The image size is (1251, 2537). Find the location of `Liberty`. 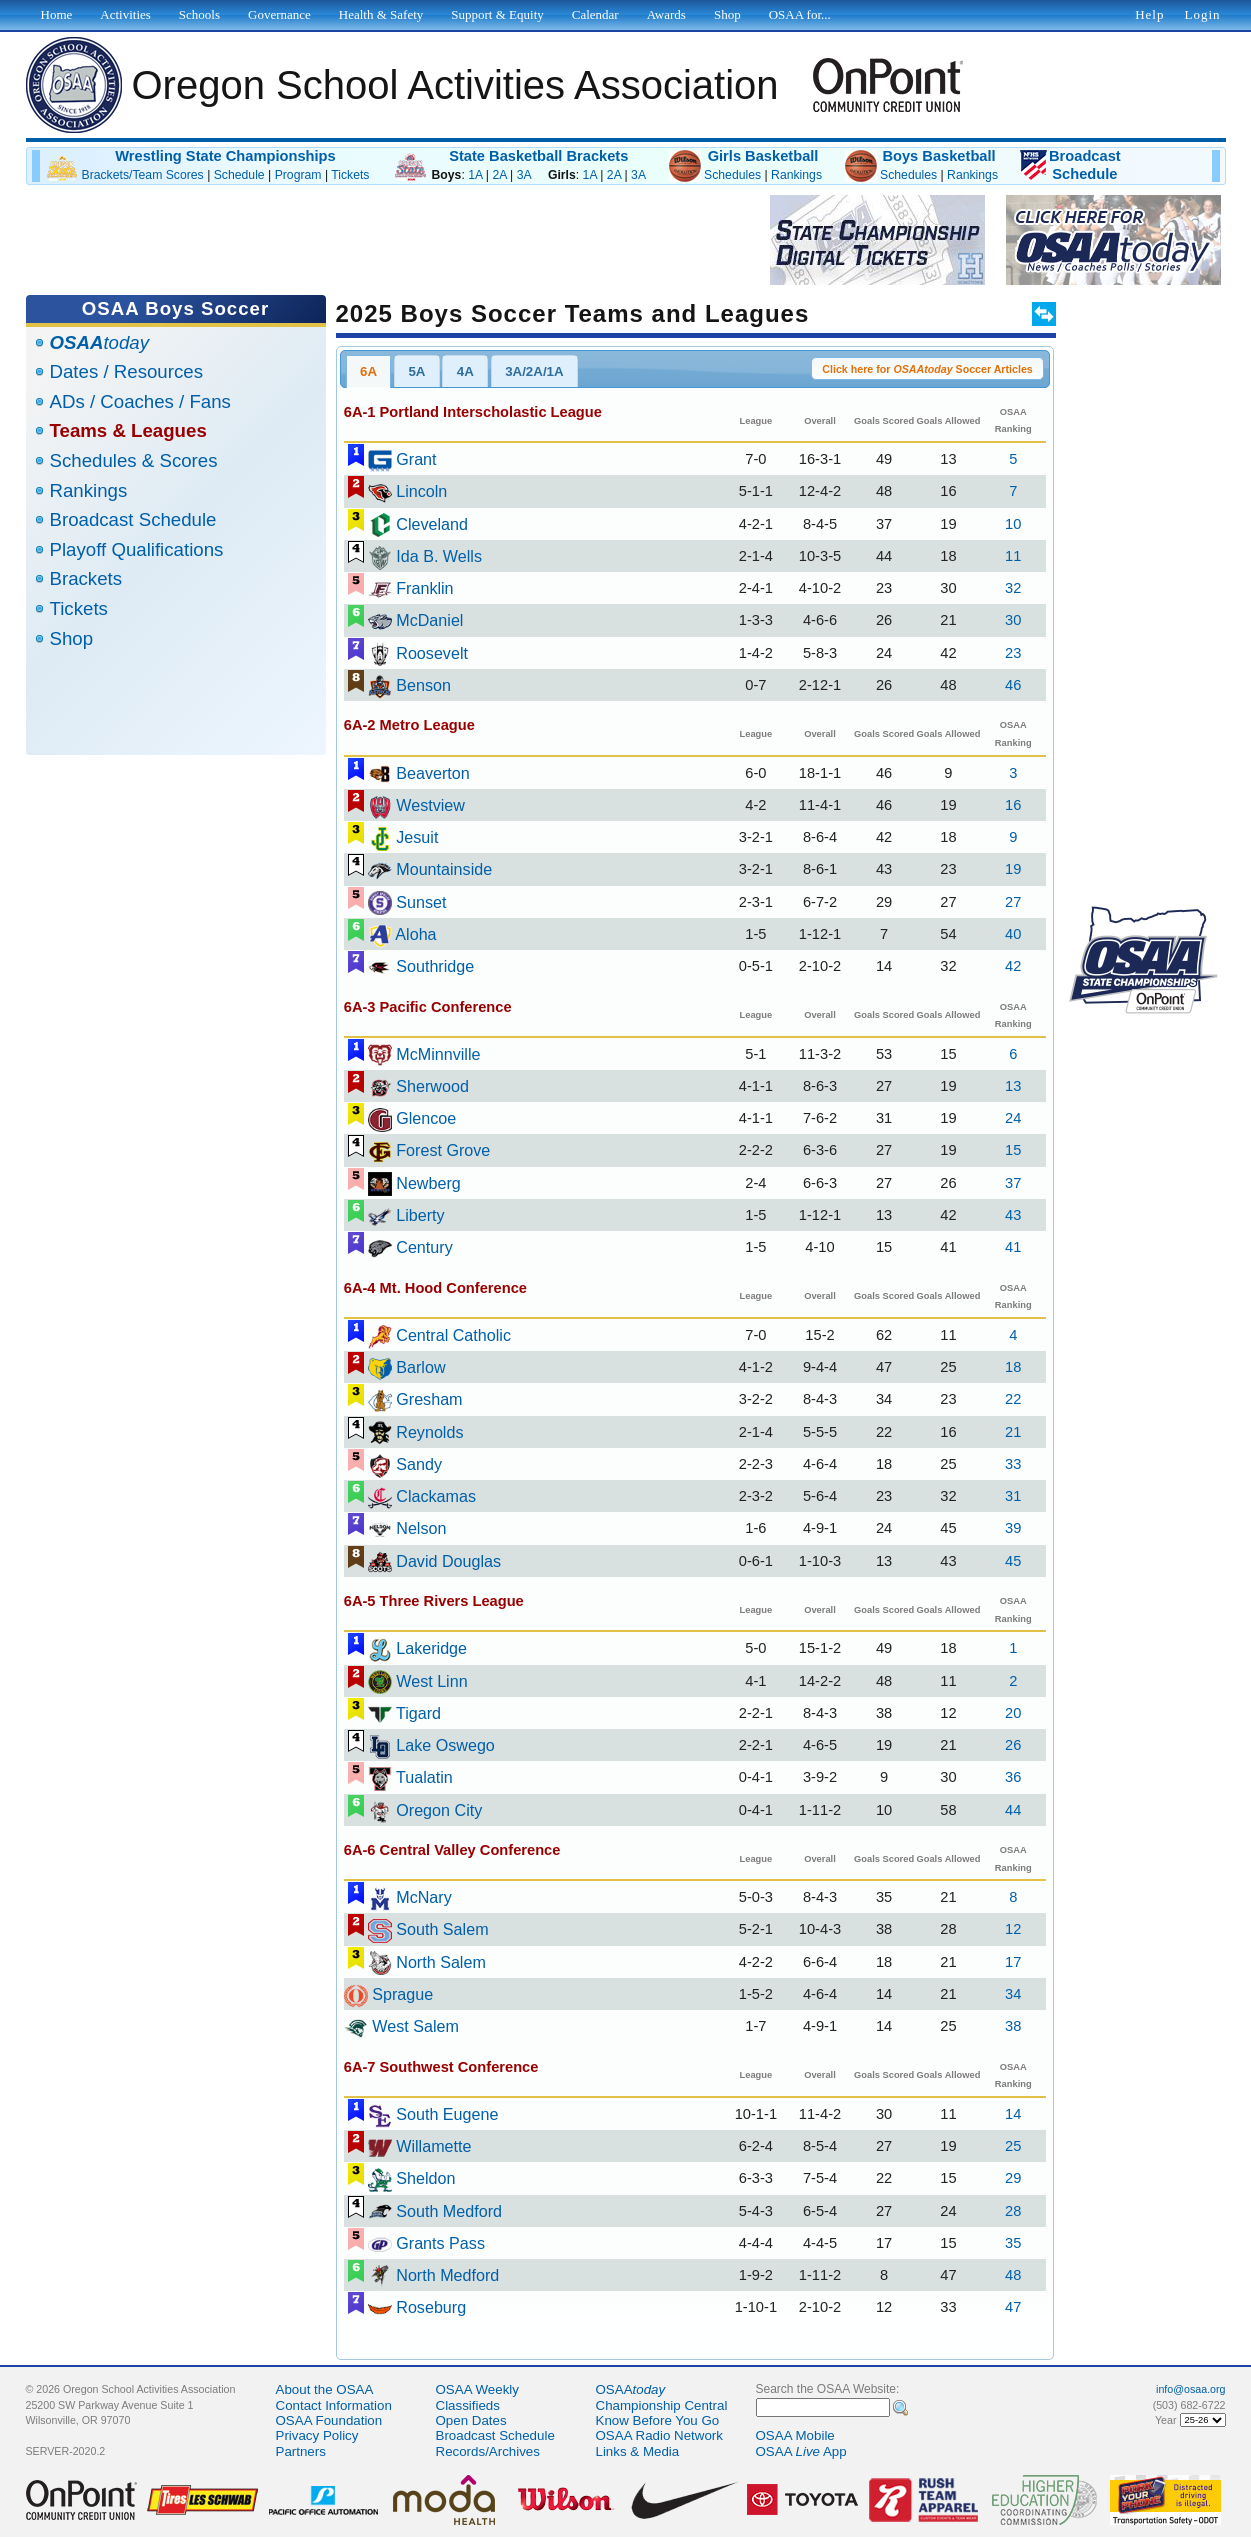

Liberty is located at coordinates (420, 1215).